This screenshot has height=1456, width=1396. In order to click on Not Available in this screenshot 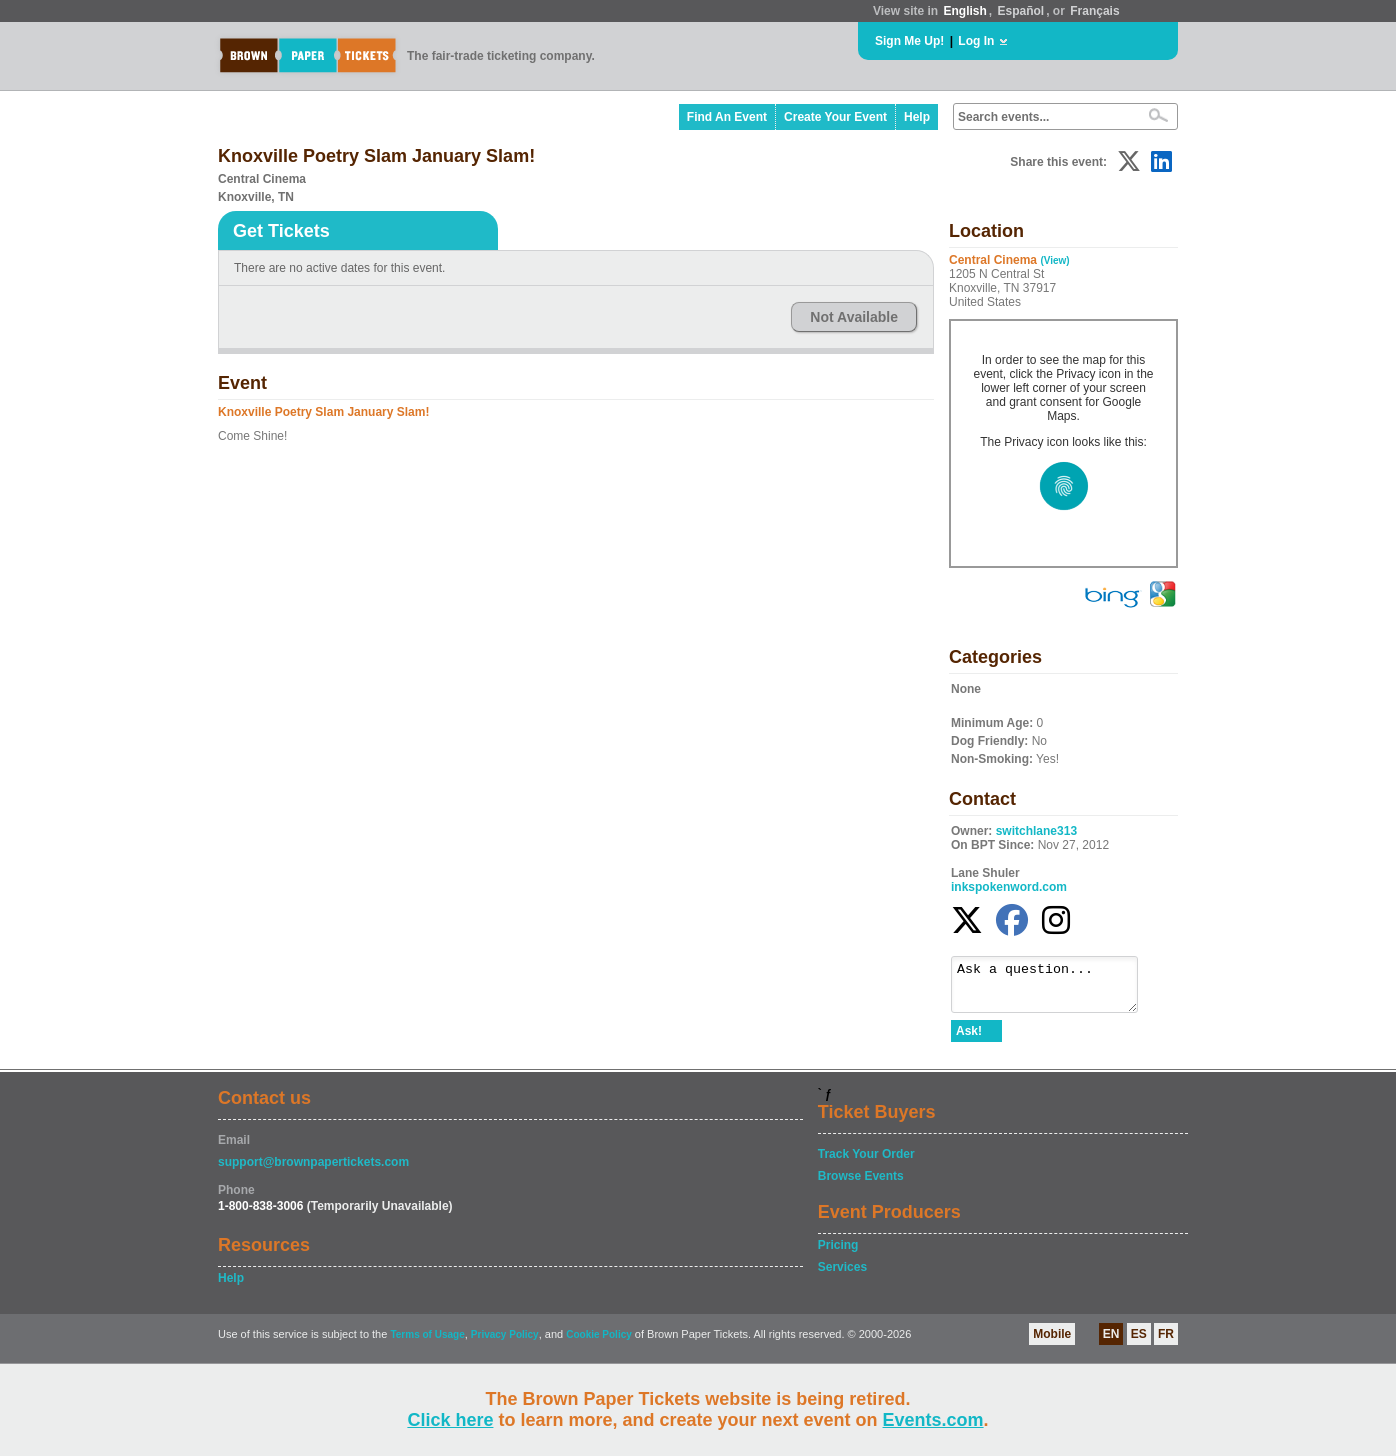, I will do `click(854, 317)`.